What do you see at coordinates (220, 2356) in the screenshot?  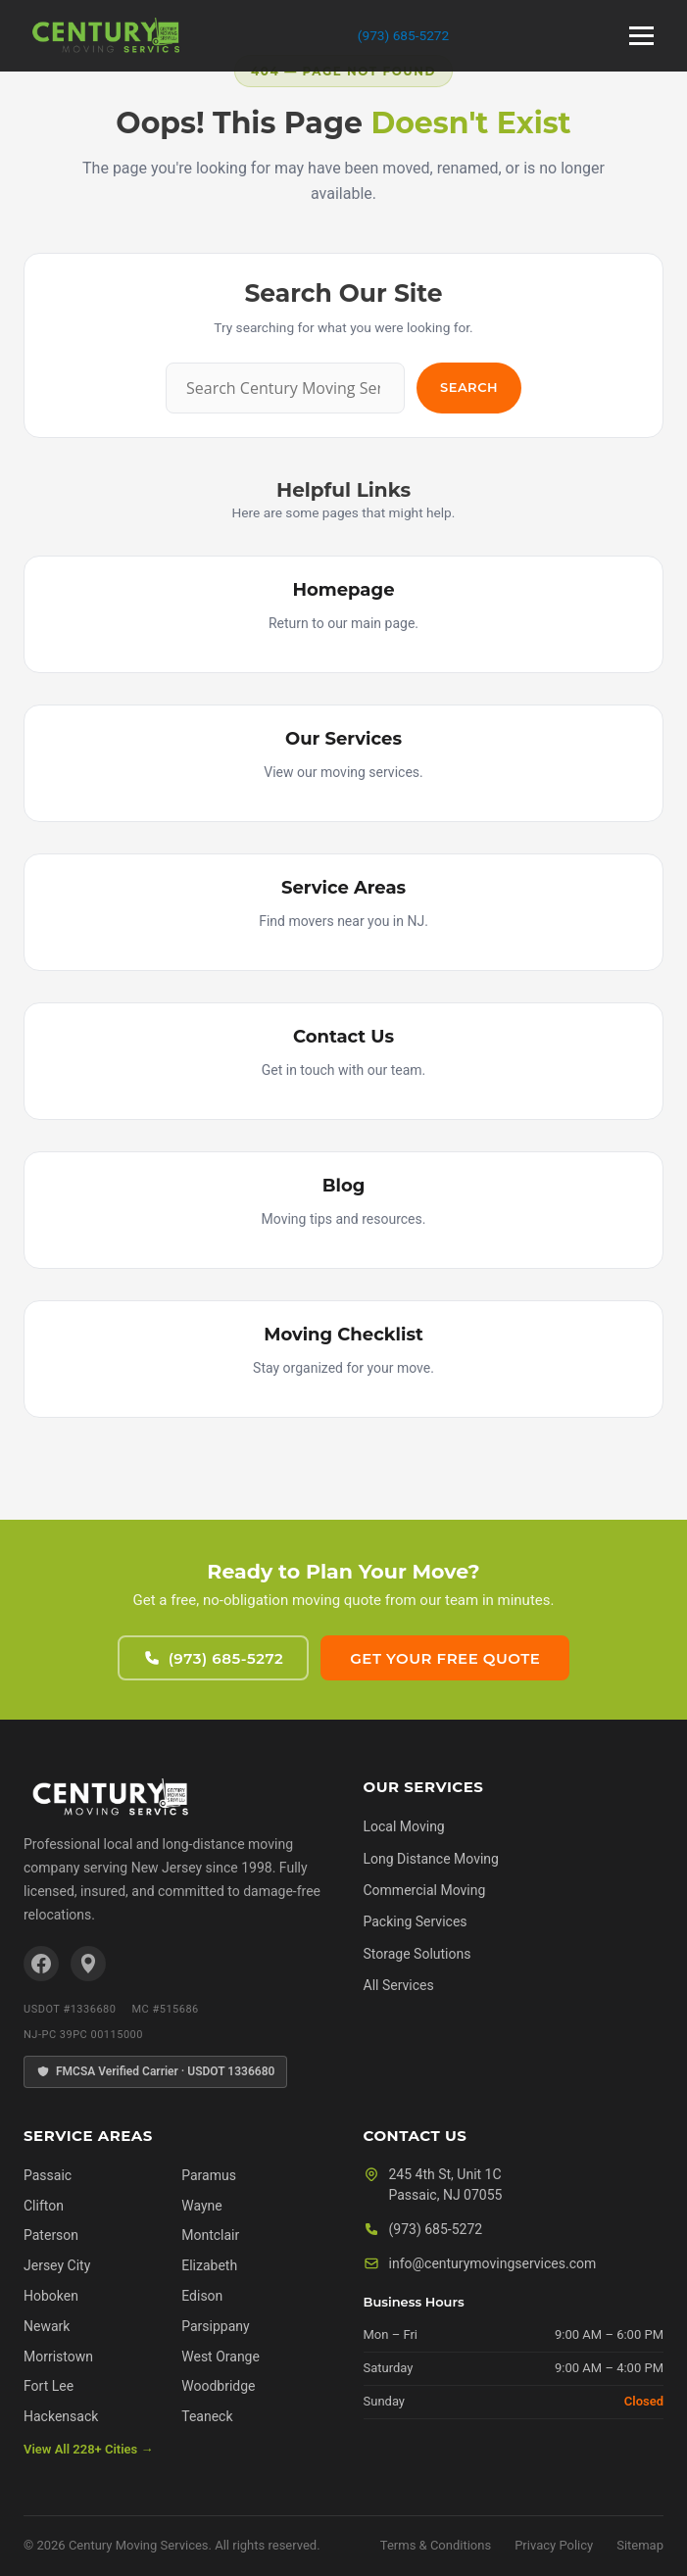 I see `West Orange` at bounding box center [220, 2356].